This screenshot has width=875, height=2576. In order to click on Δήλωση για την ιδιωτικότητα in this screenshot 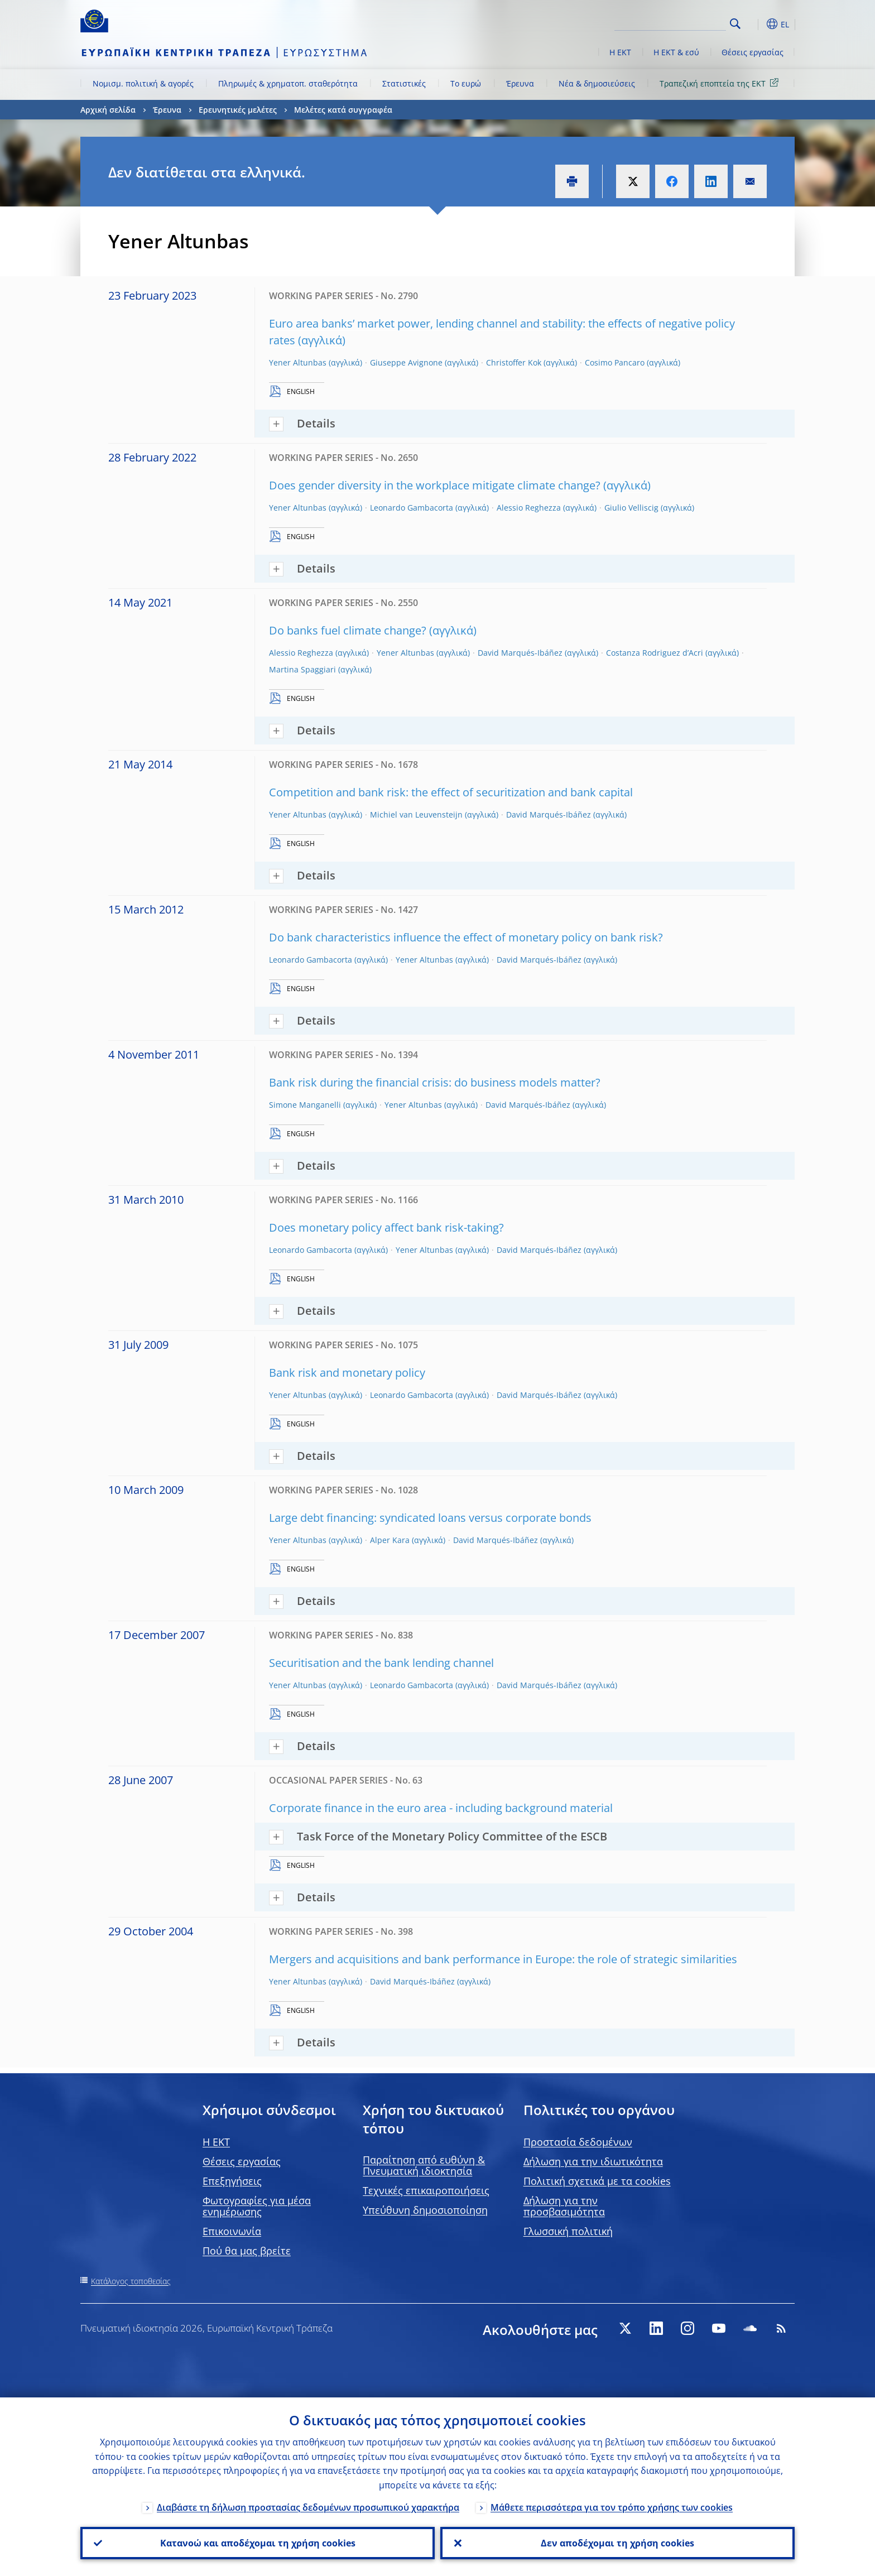, I will do `click(593, 2161)`.